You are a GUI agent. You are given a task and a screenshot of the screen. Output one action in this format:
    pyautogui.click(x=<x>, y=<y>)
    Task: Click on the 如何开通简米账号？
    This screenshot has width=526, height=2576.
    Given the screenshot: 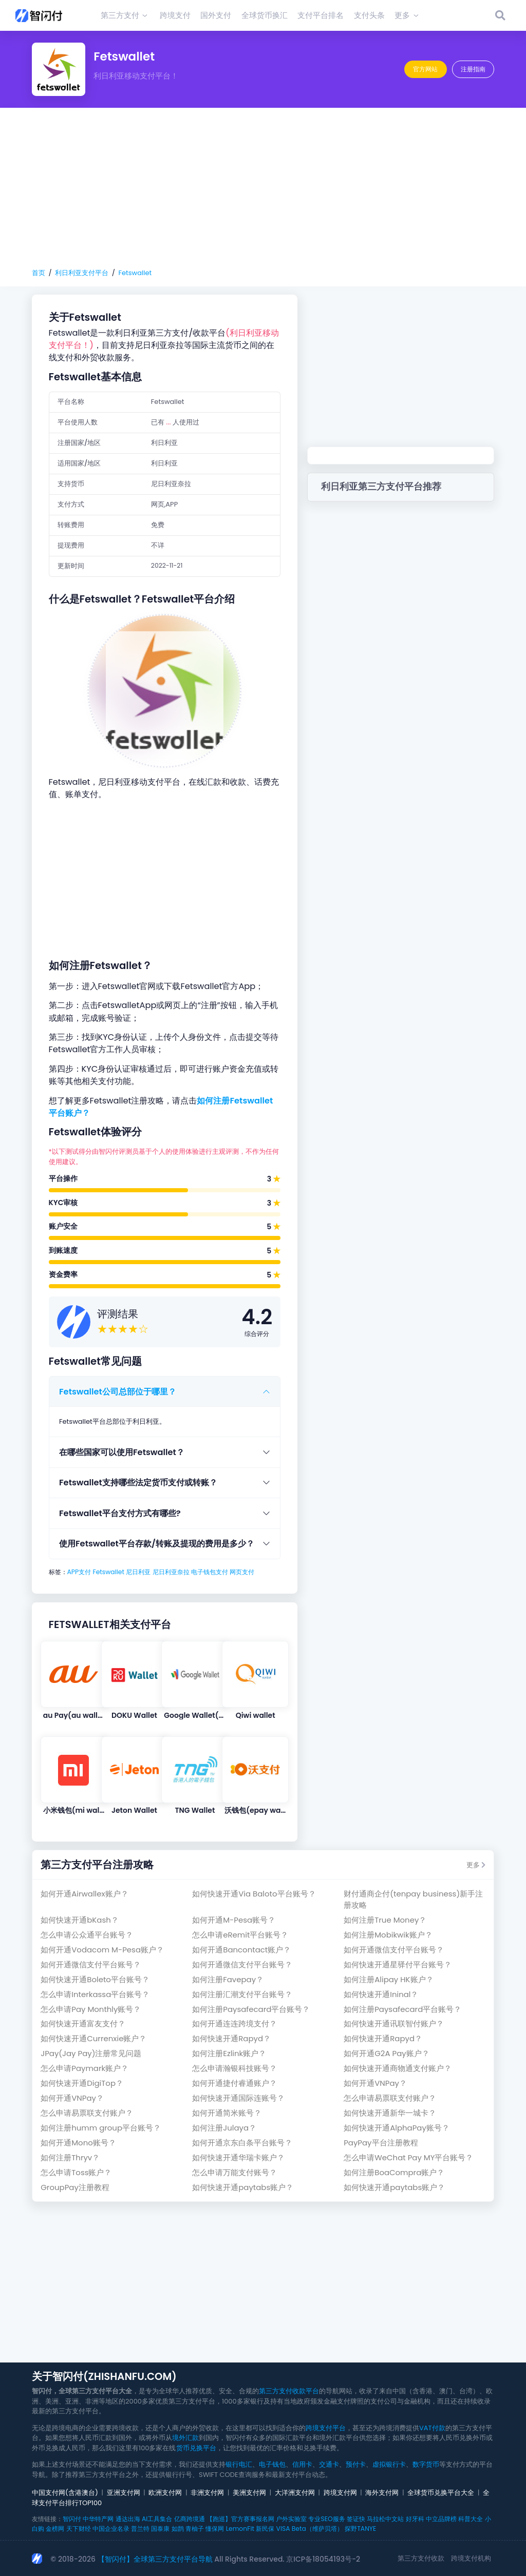 What is the action you would take?
    pyautogui.click(x=226, y=2112)
    